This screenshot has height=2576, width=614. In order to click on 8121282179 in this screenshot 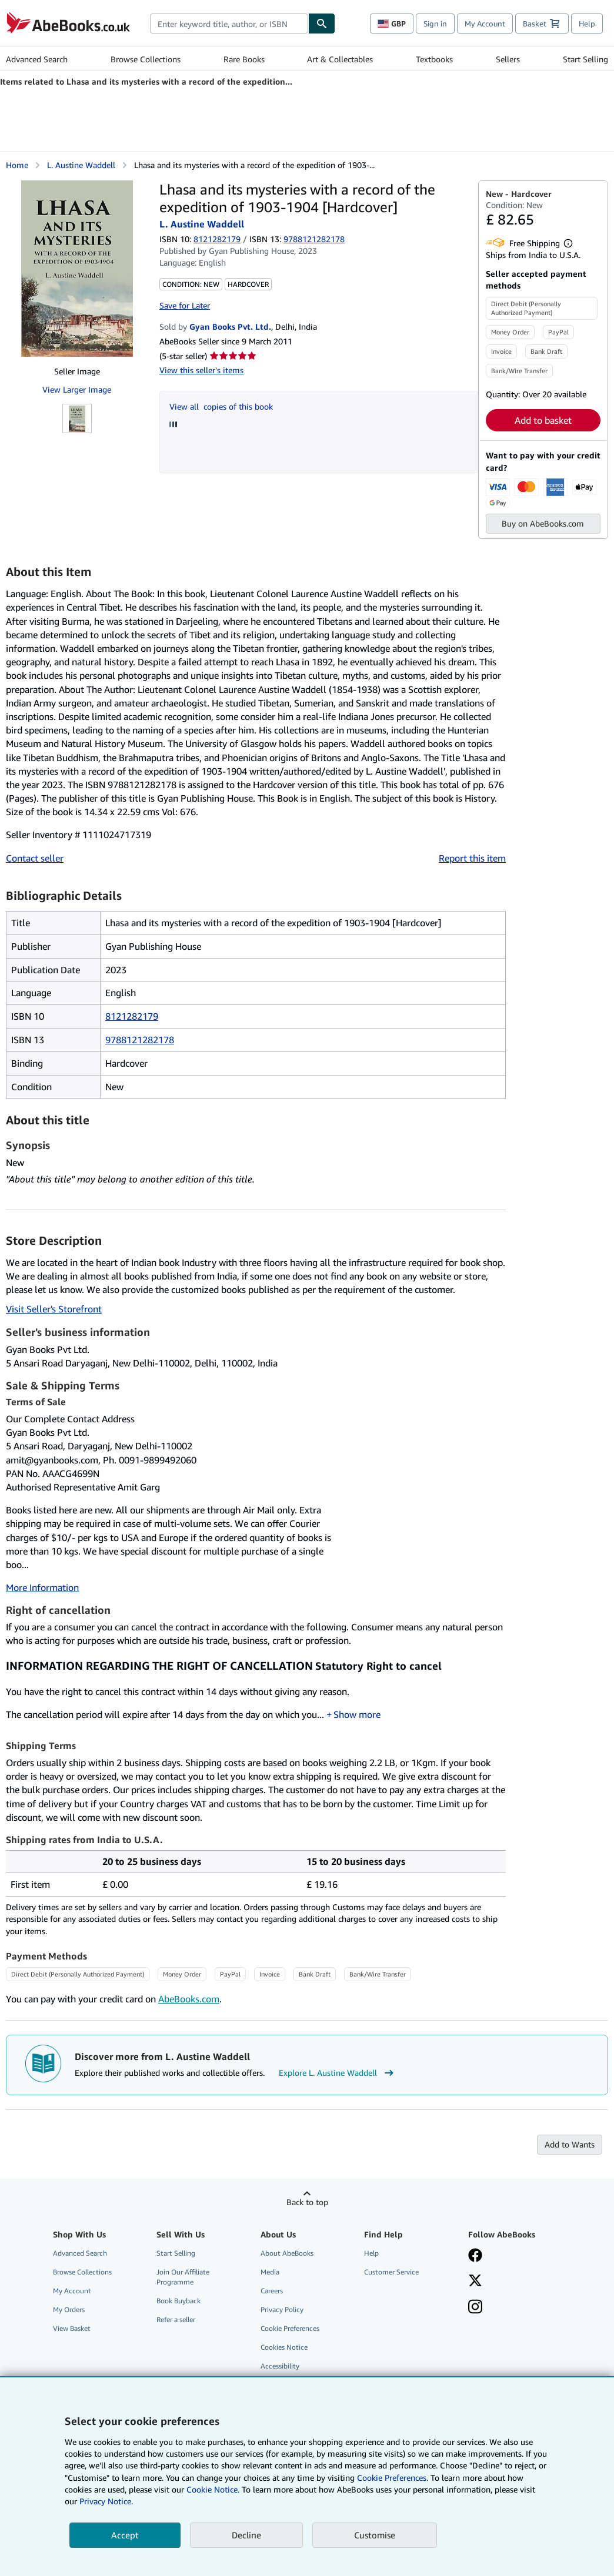, I will do `click(217, 239)`.